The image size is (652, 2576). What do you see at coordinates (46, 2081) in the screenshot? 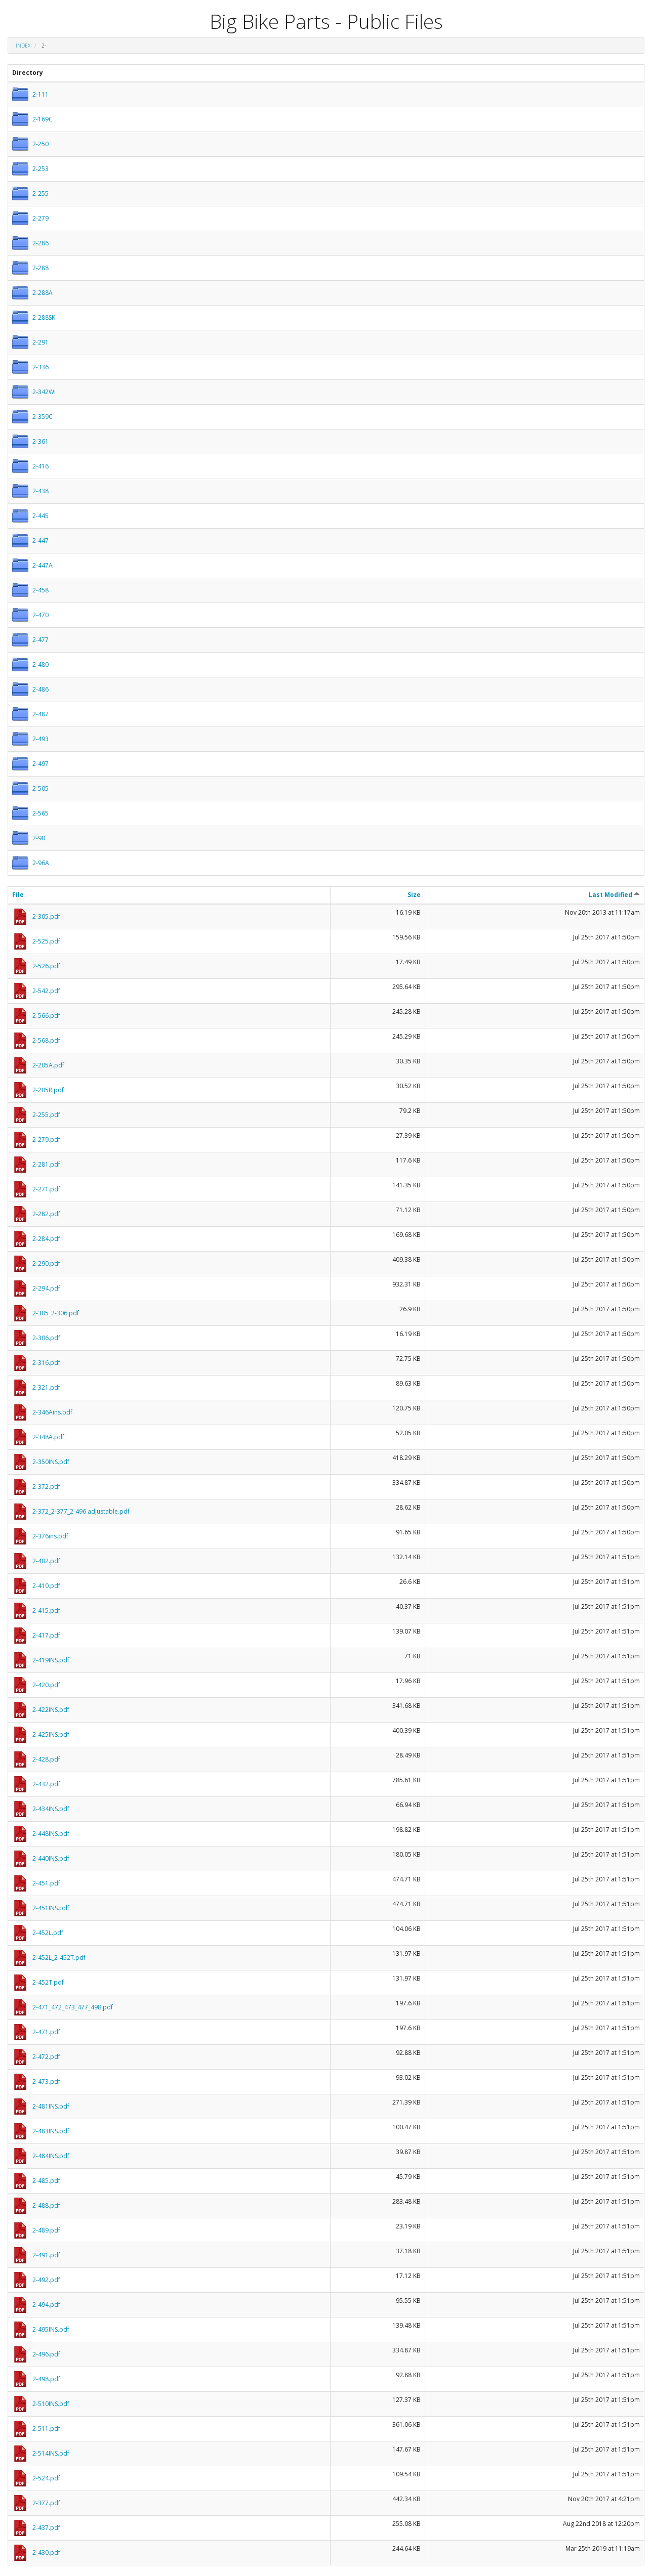
I see `2-473.pdf` at bounding box center [46, 2081].